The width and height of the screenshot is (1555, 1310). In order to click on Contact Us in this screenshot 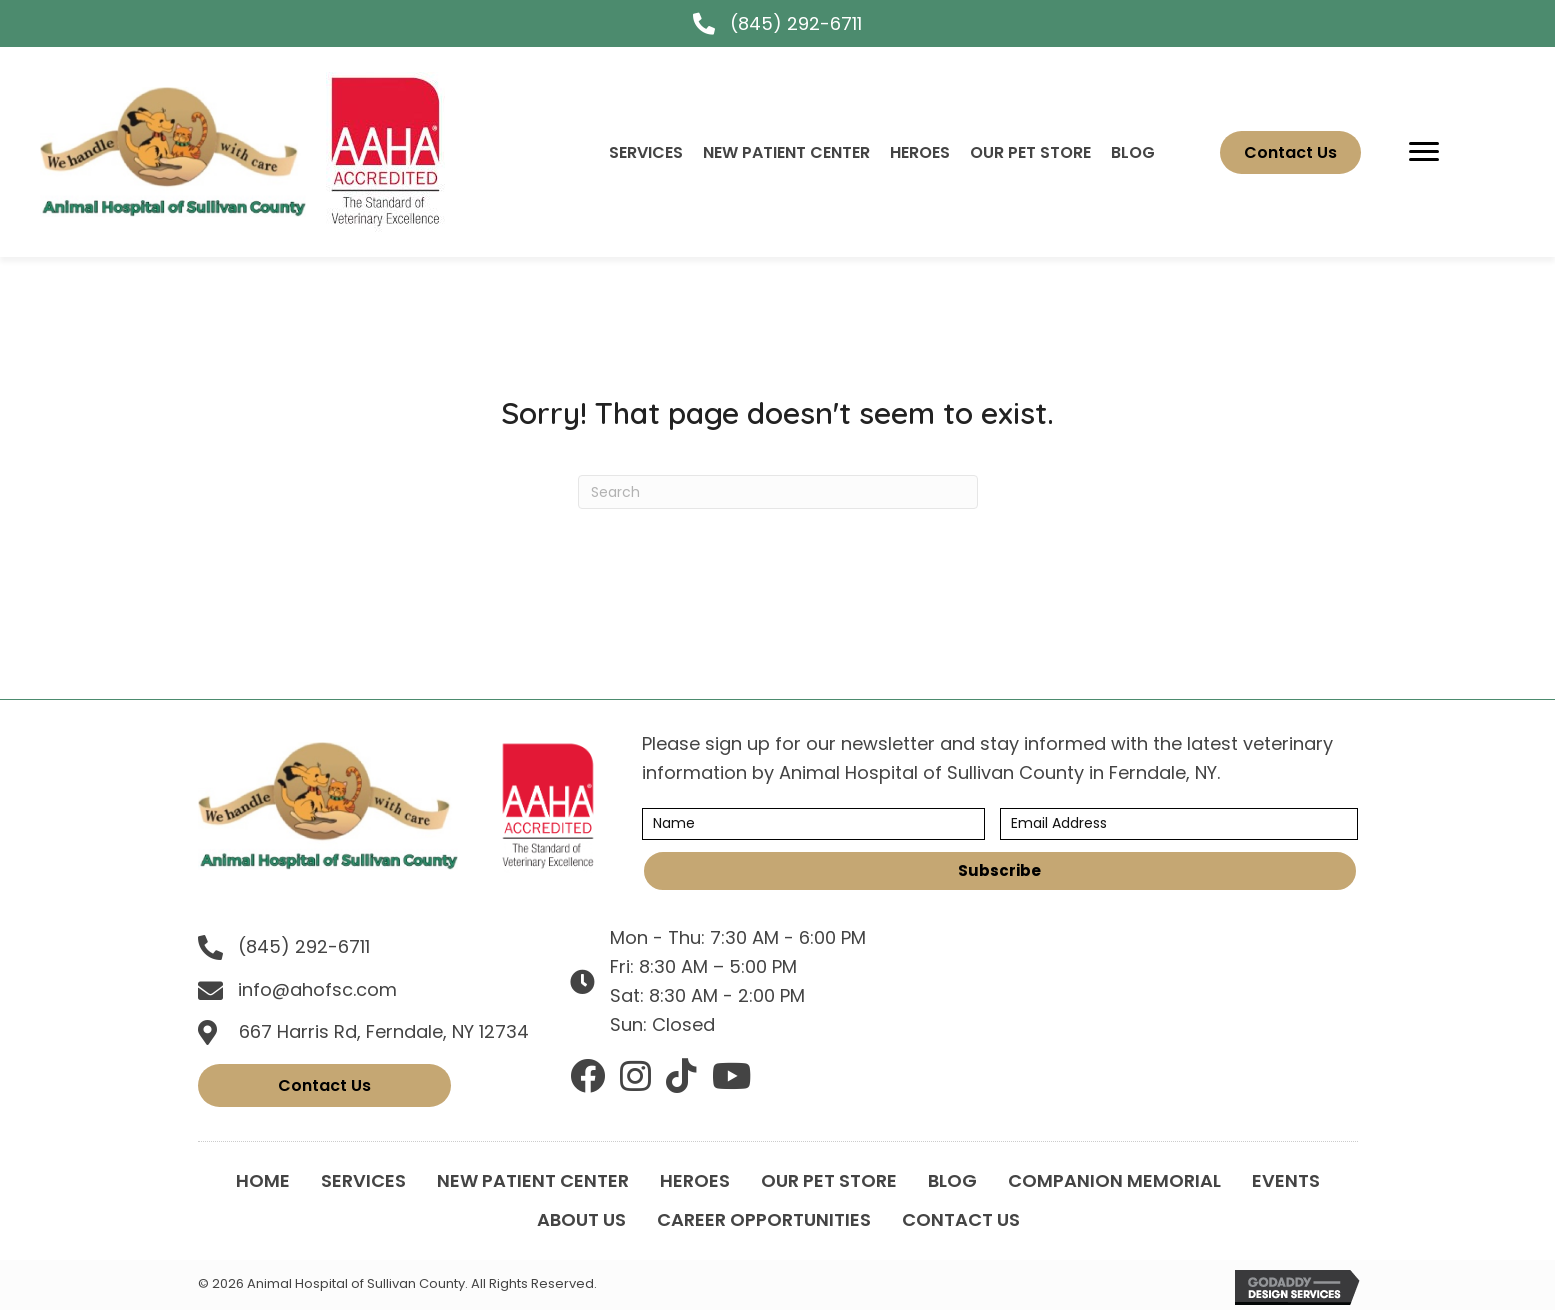, I will do `click(961, 1219)`.